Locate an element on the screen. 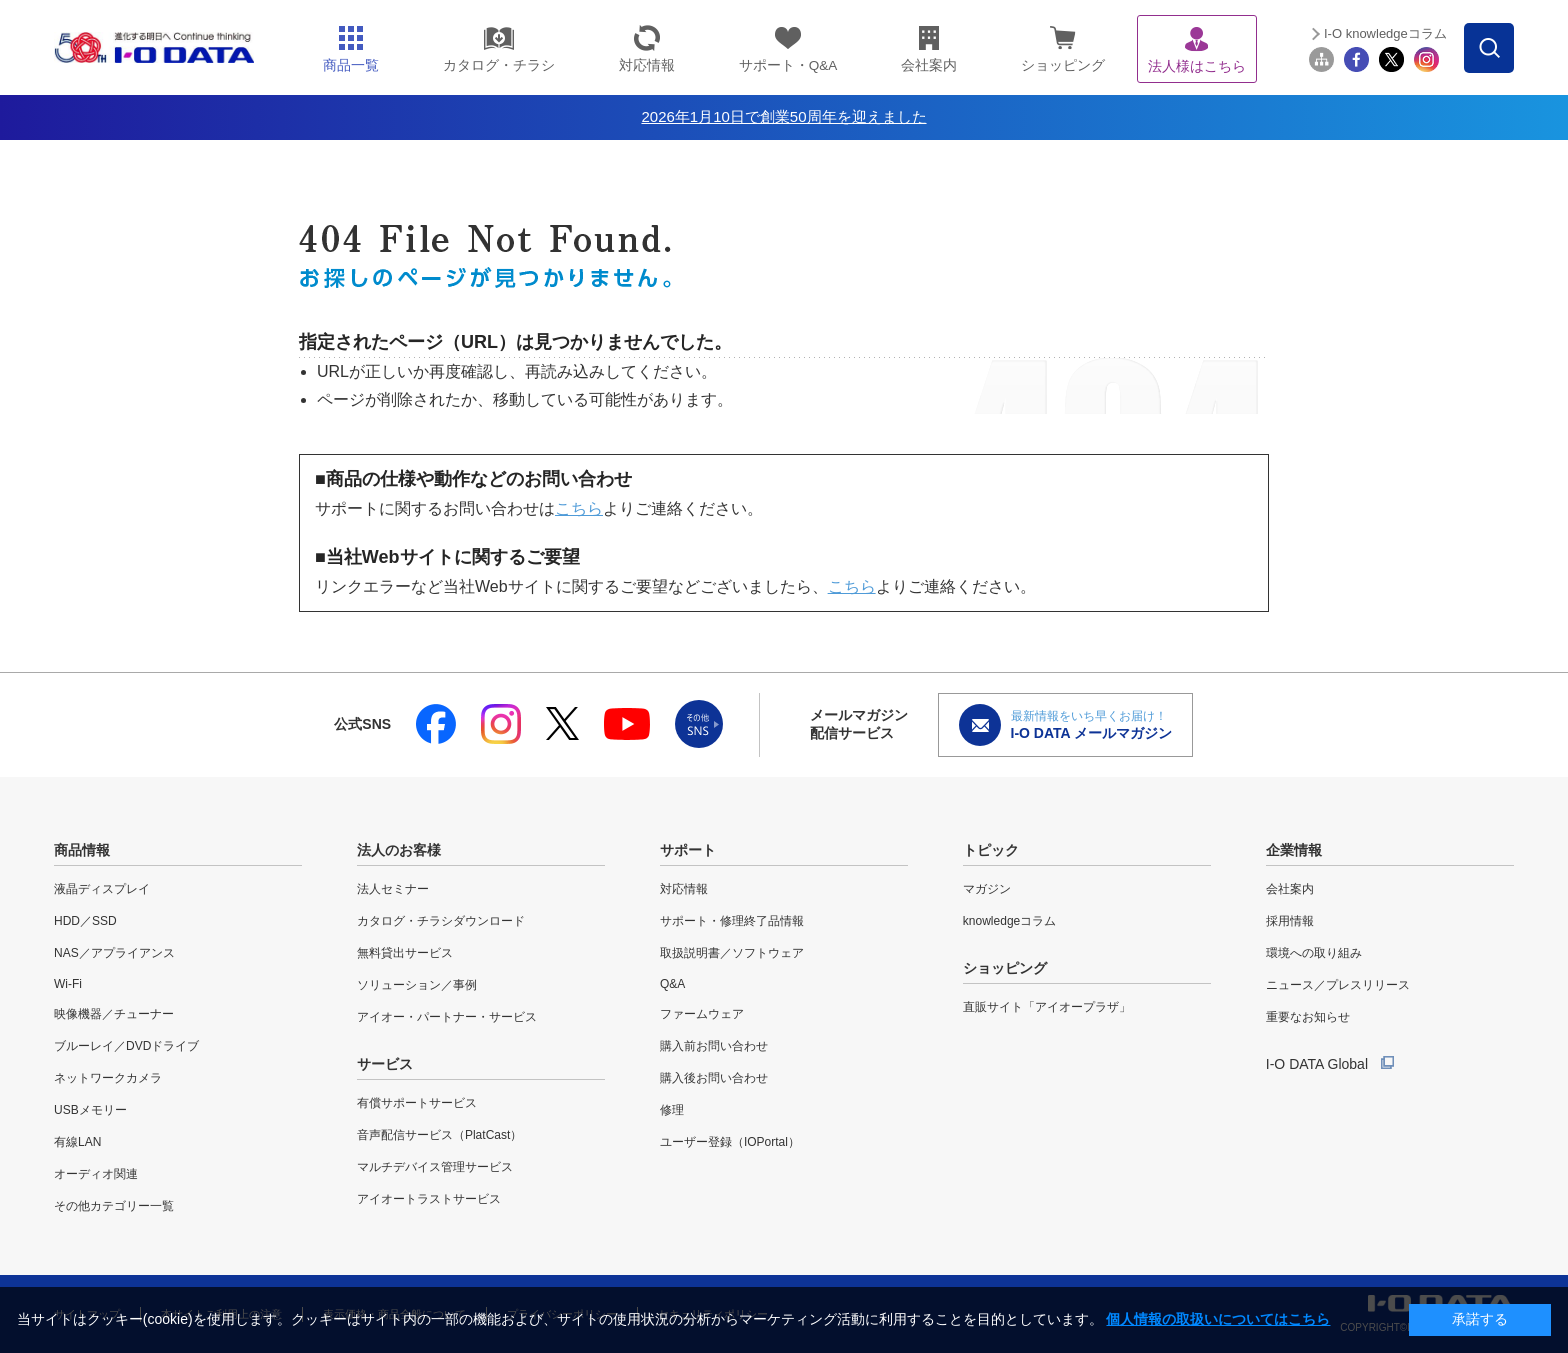 This screenshot has width=1568, height=1353. 無料貸出サービス is located at coordinates (405, 953).